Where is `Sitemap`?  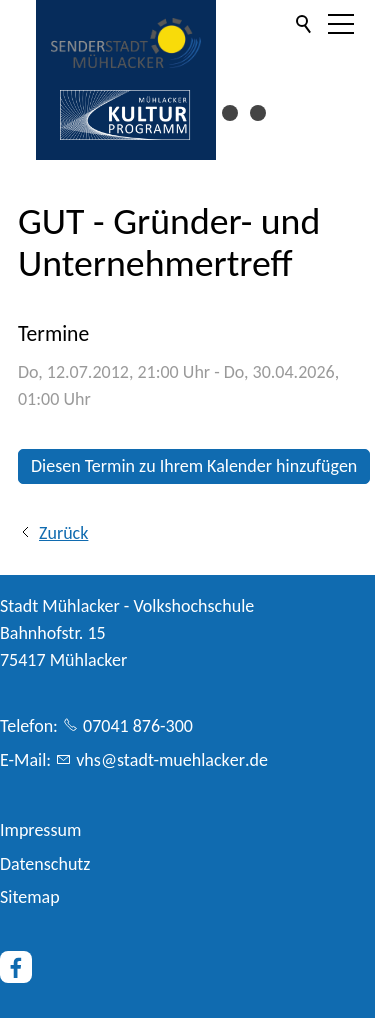 Sitemap is located at coordinates (30, 897).